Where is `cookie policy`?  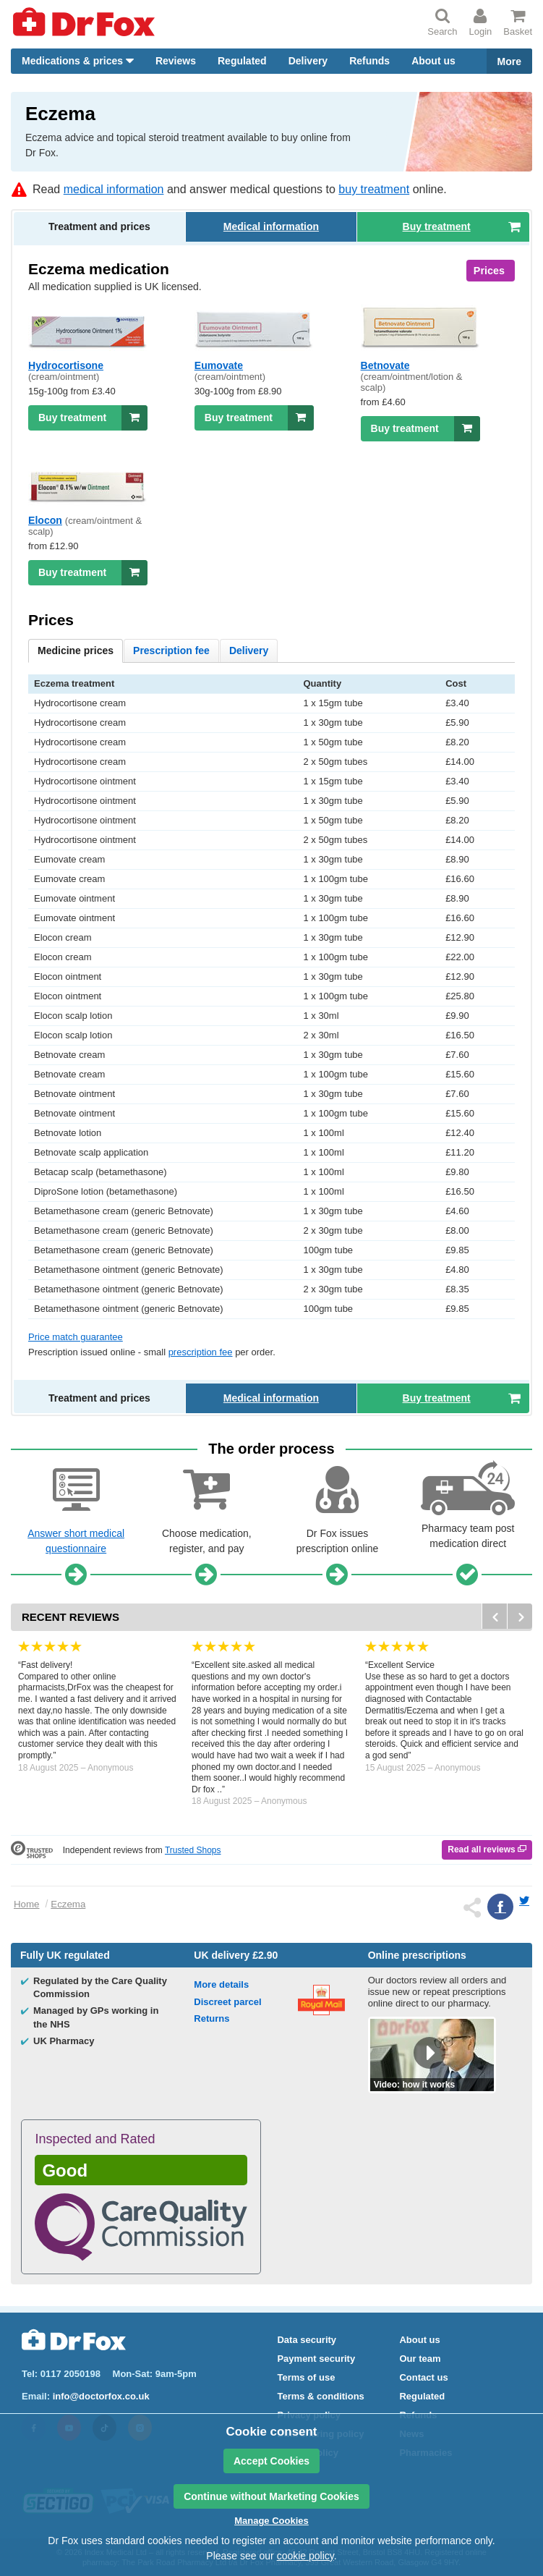
cookie policy is located at coordinates (305, 2556).